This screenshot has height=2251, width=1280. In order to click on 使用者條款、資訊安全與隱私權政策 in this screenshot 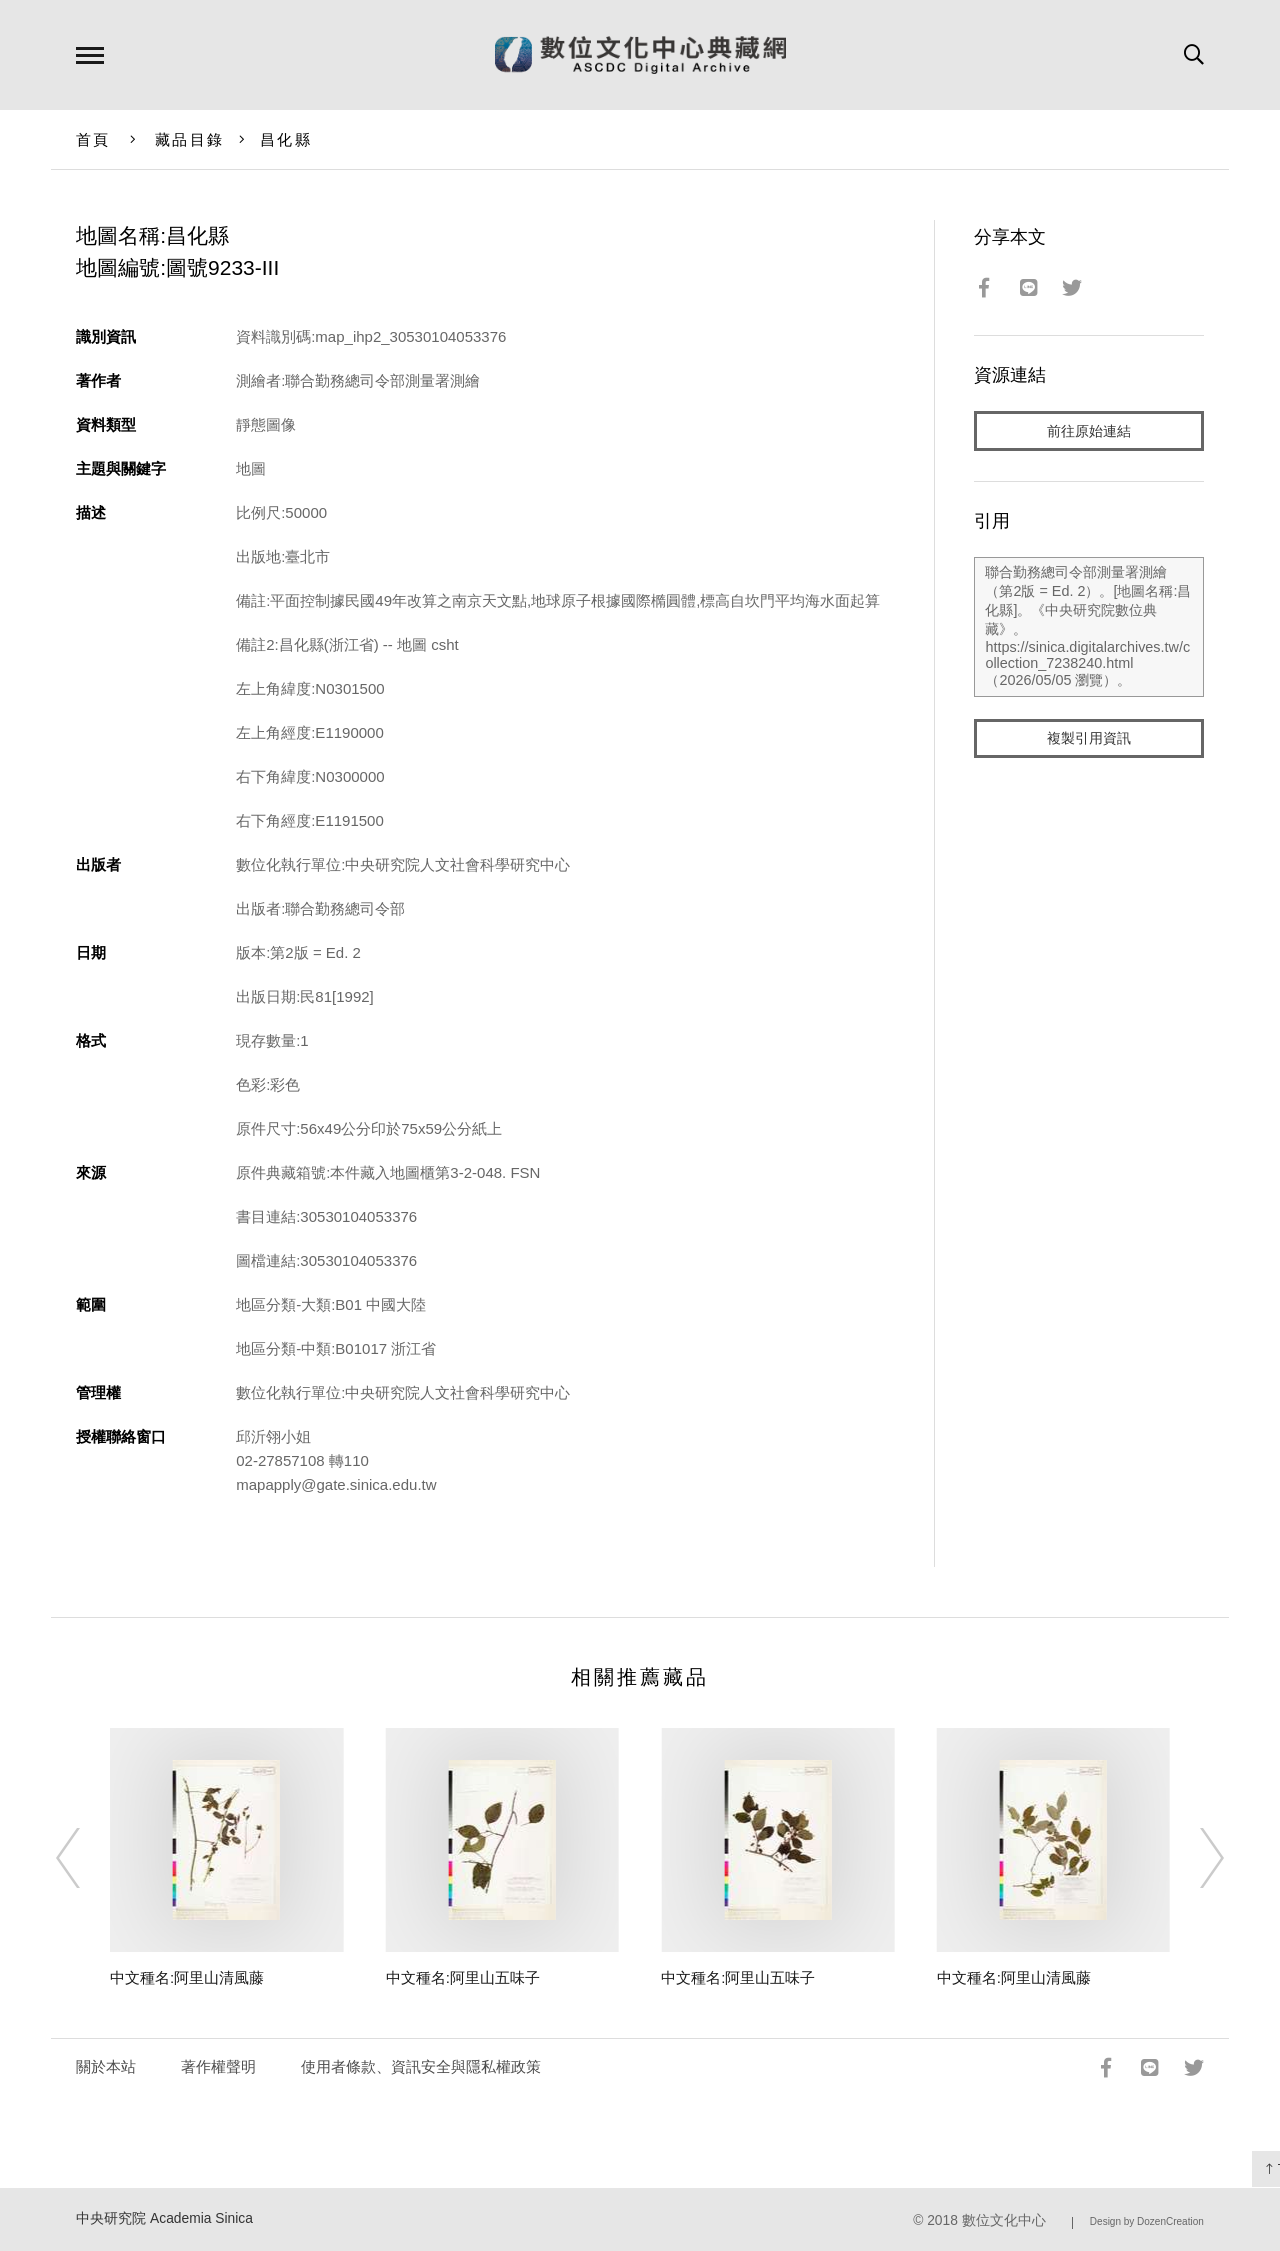, I will do `click(421, 2066)`.